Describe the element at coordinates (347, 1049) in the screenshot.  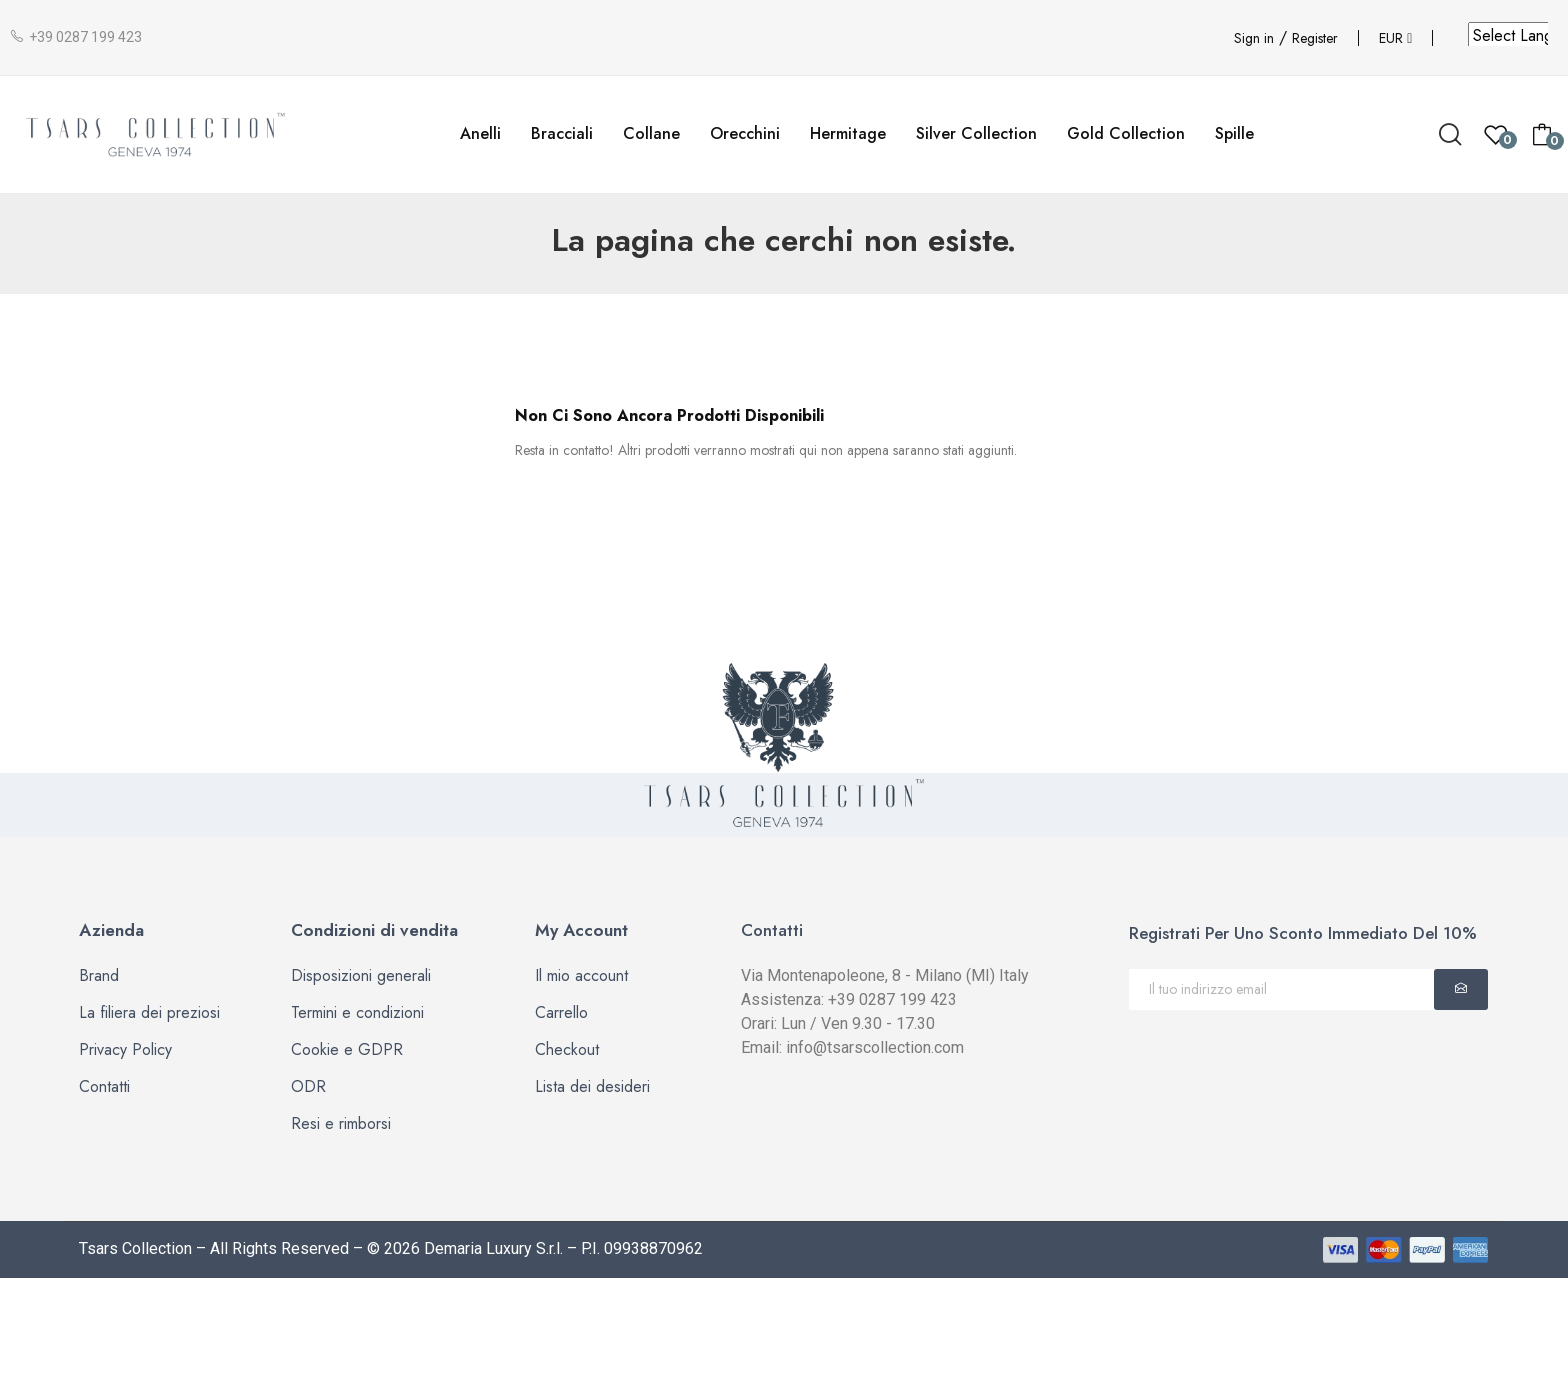
I see `Cookie e GDPR` at that location.